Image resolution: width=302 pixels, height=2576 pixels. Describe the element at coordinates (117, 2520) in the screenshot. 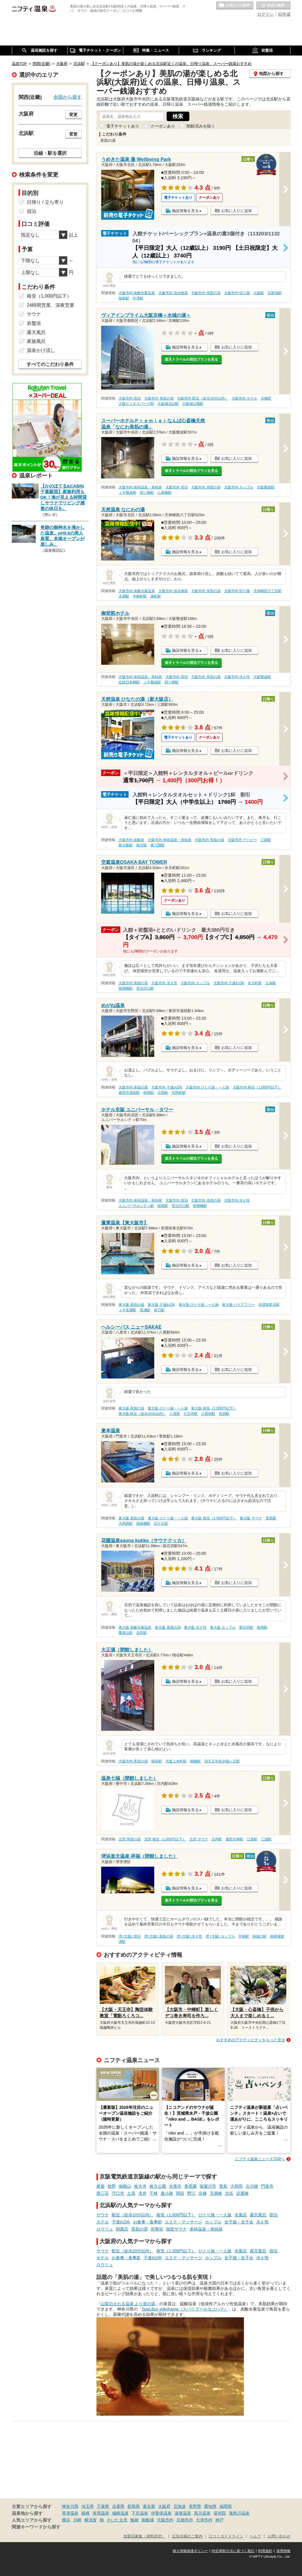

I see `さいたま市` at that location.